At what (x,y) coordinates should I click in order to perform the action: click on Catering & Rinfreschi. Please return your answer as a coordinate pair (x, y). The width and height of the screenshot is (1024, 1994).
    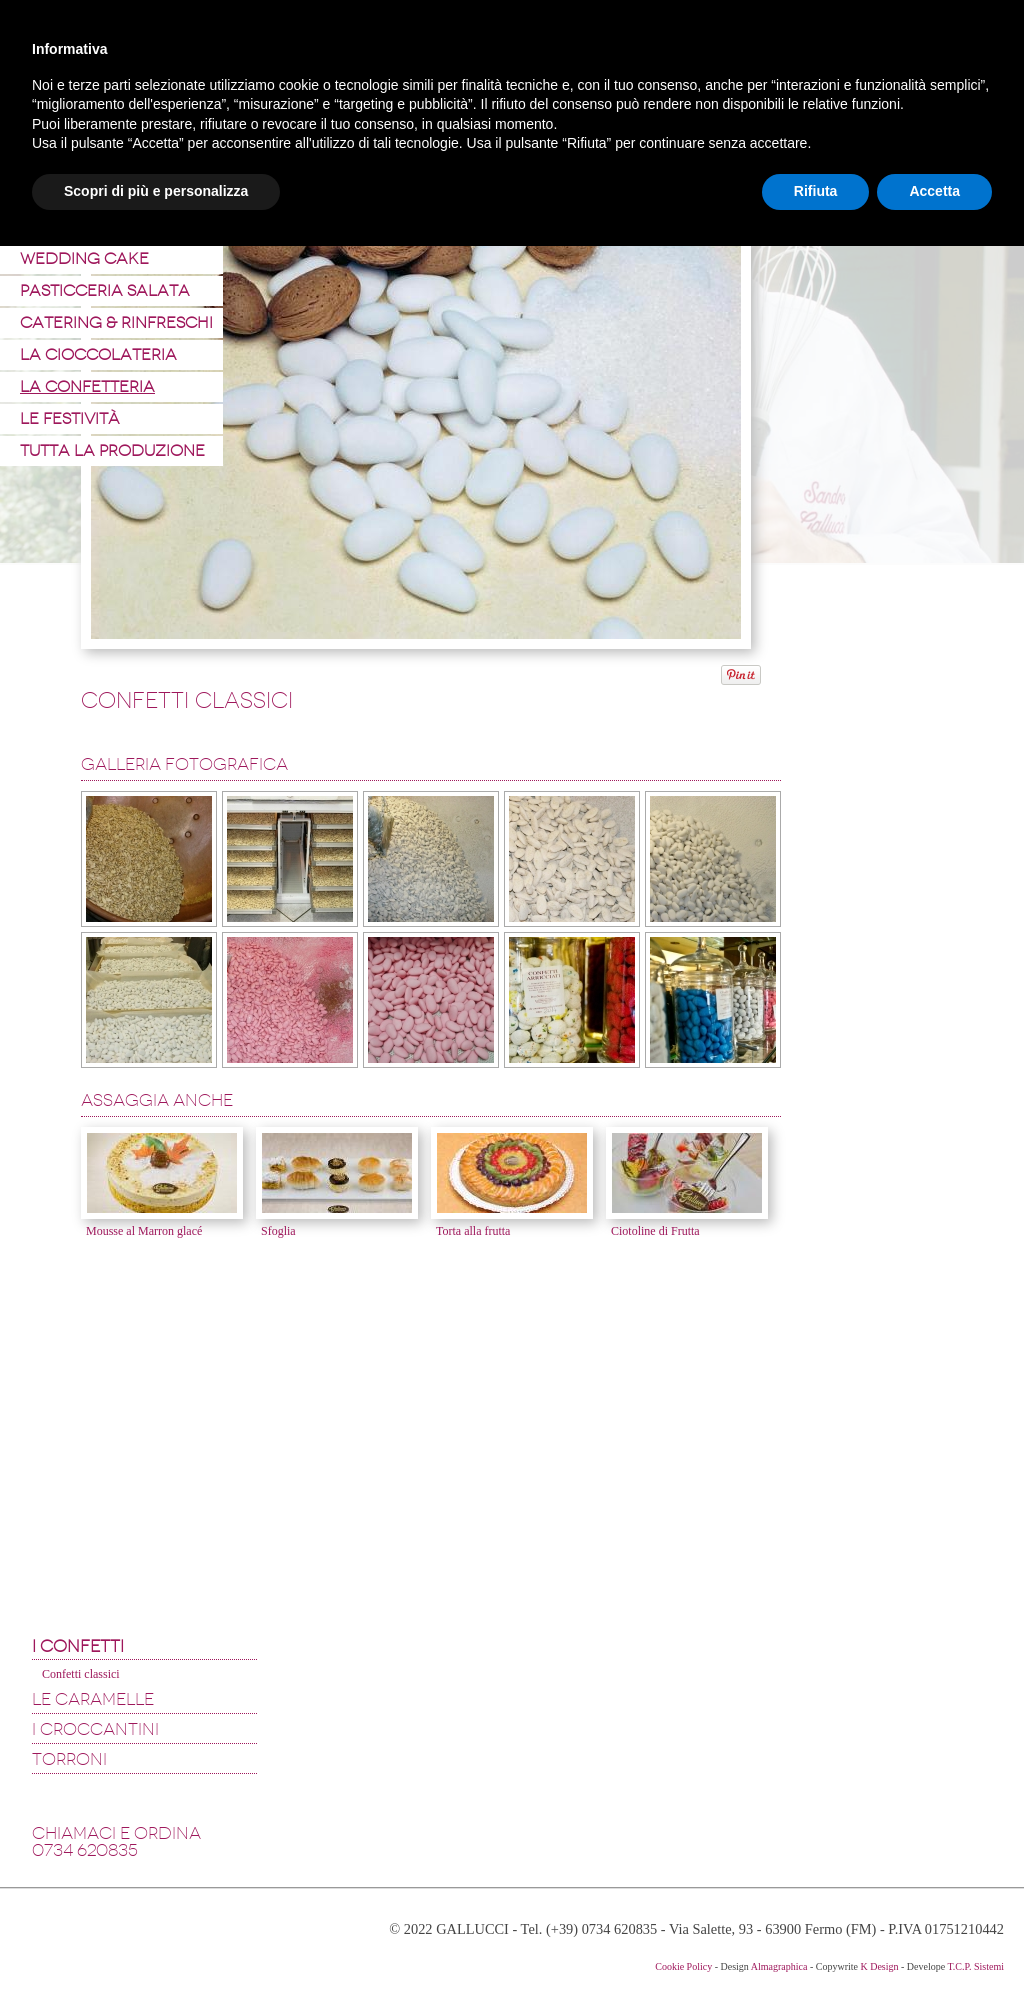
    Looking at the image, I should click on (116, 322).